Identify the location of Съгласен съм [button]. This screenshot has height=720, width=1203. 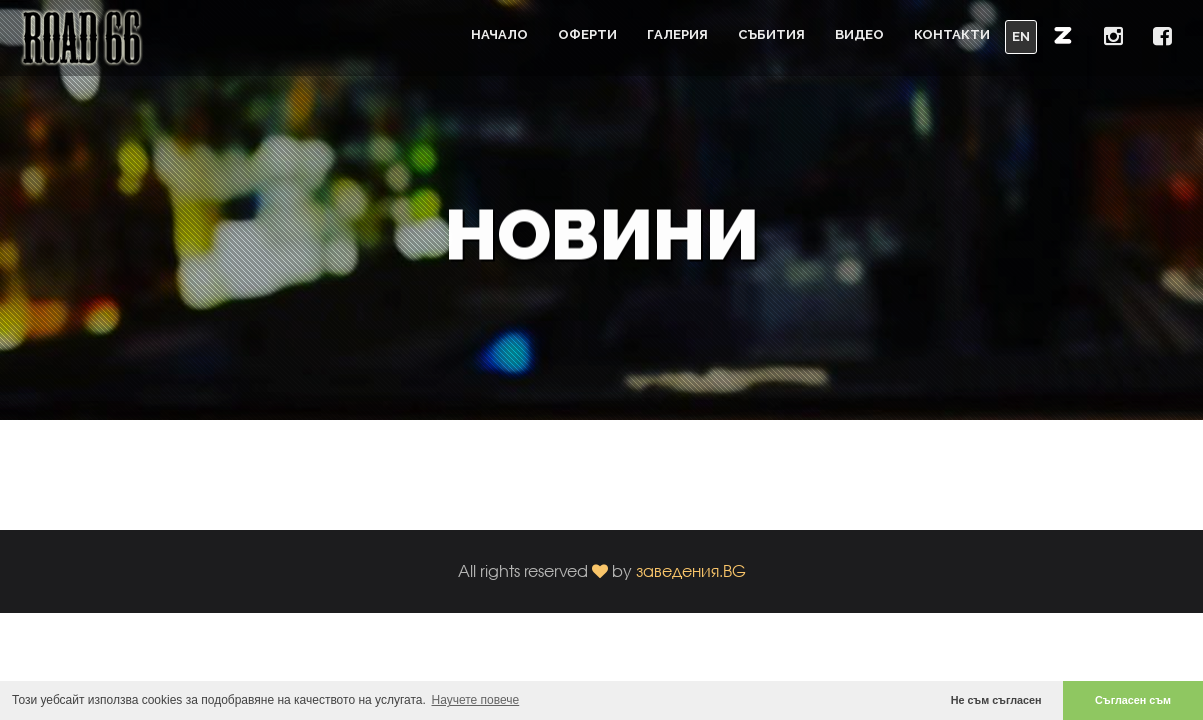
(1133, 700).